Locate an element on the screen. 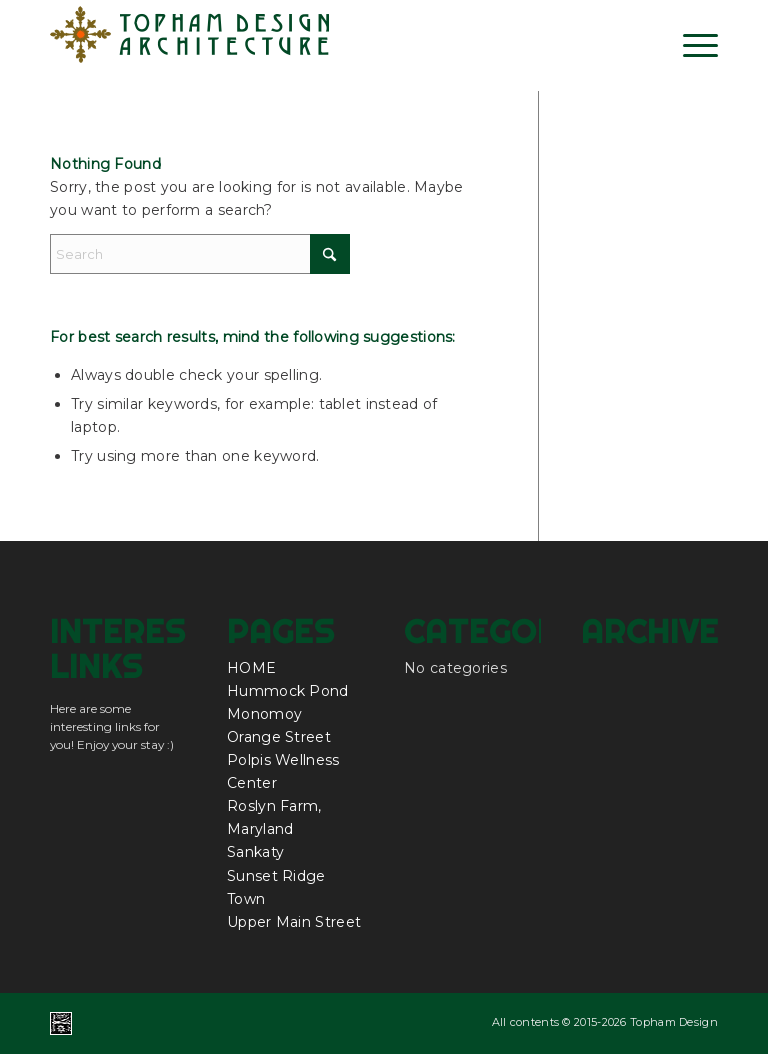 Image resolution: width=768 pixels, height=1054 pixels. Monomoy is located at coordinates (264, 714).